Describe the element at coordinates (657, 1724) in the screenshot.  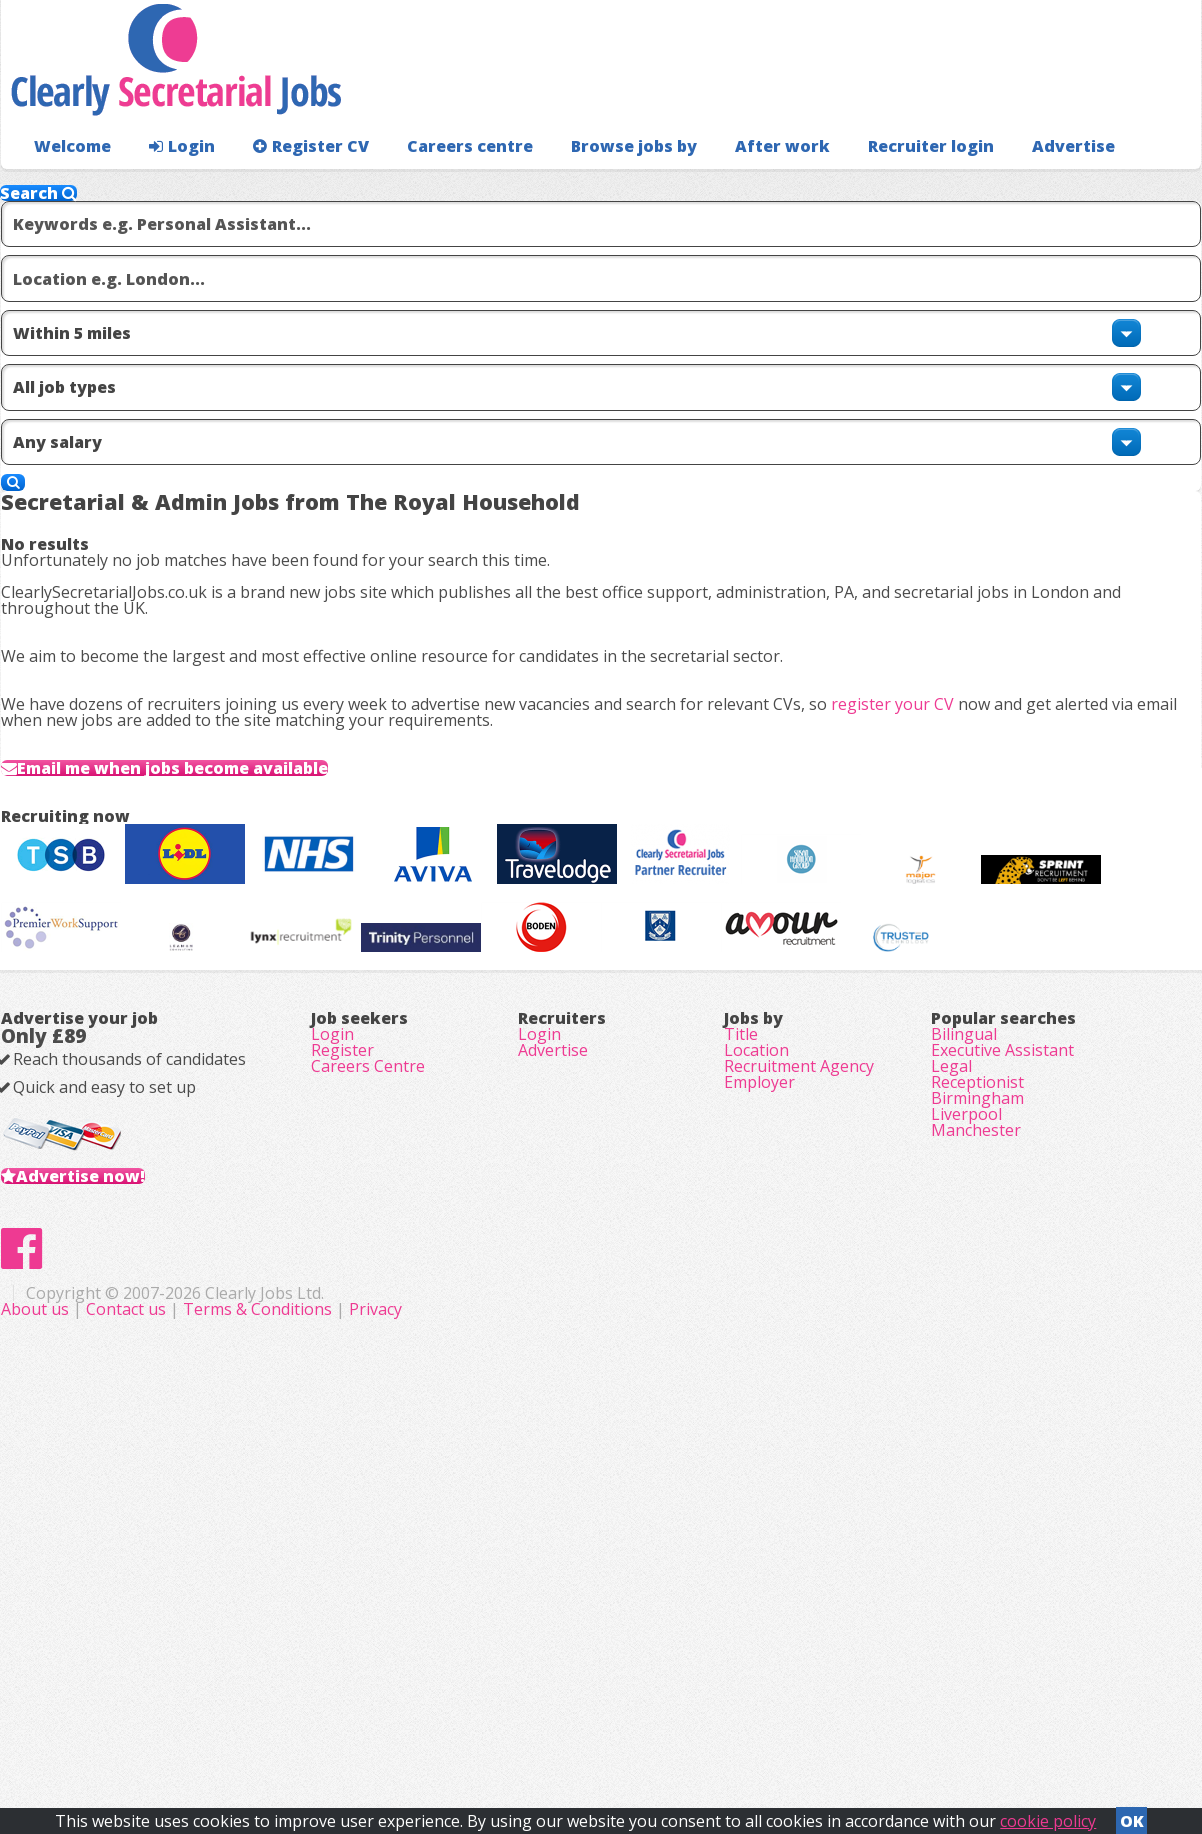
I see `Terms & Conditions` at that location.